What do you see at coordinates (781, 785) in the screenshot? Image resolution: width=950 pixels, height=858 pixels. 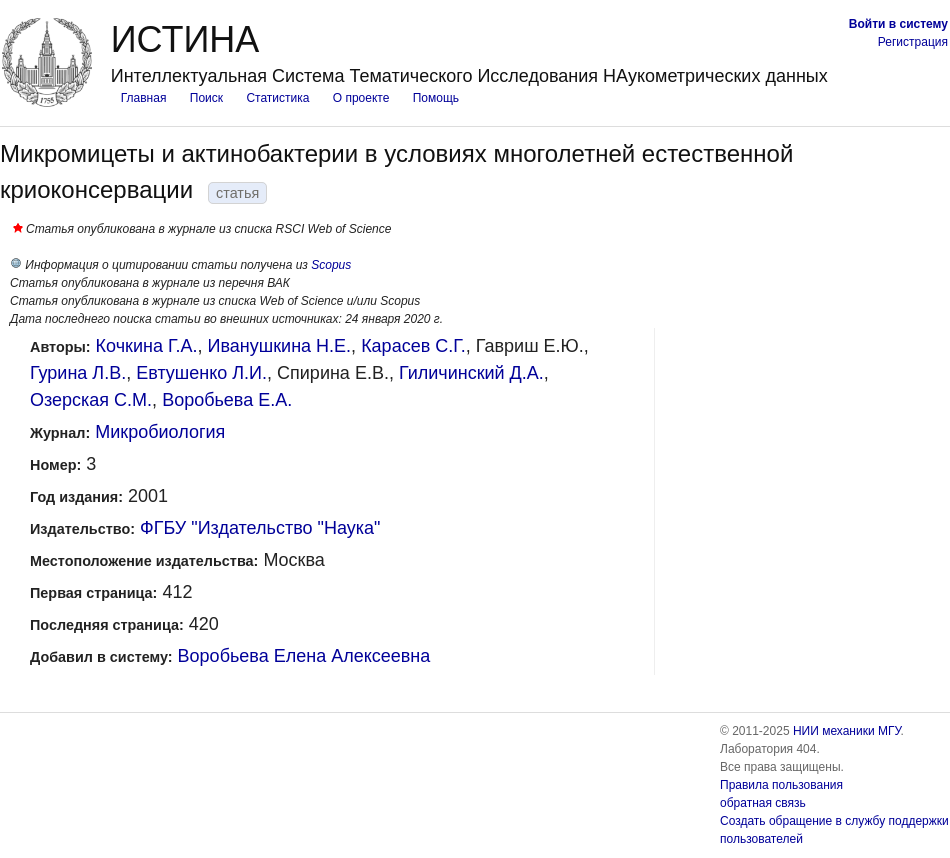 I see `Правила пользования` at bounding box center [781, 785].